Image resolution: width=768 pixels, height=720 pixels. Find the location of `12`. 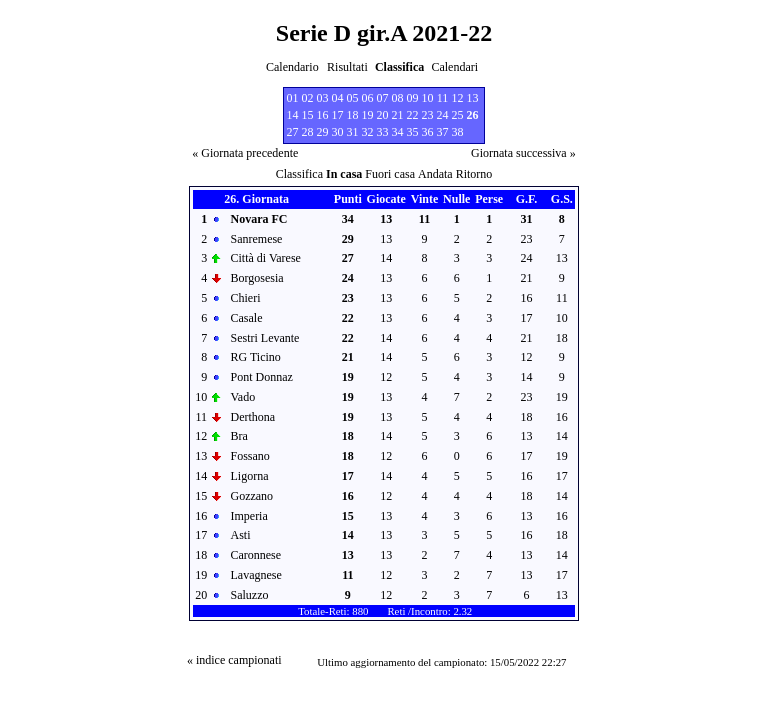

12 is located at coordinates (458, 98).